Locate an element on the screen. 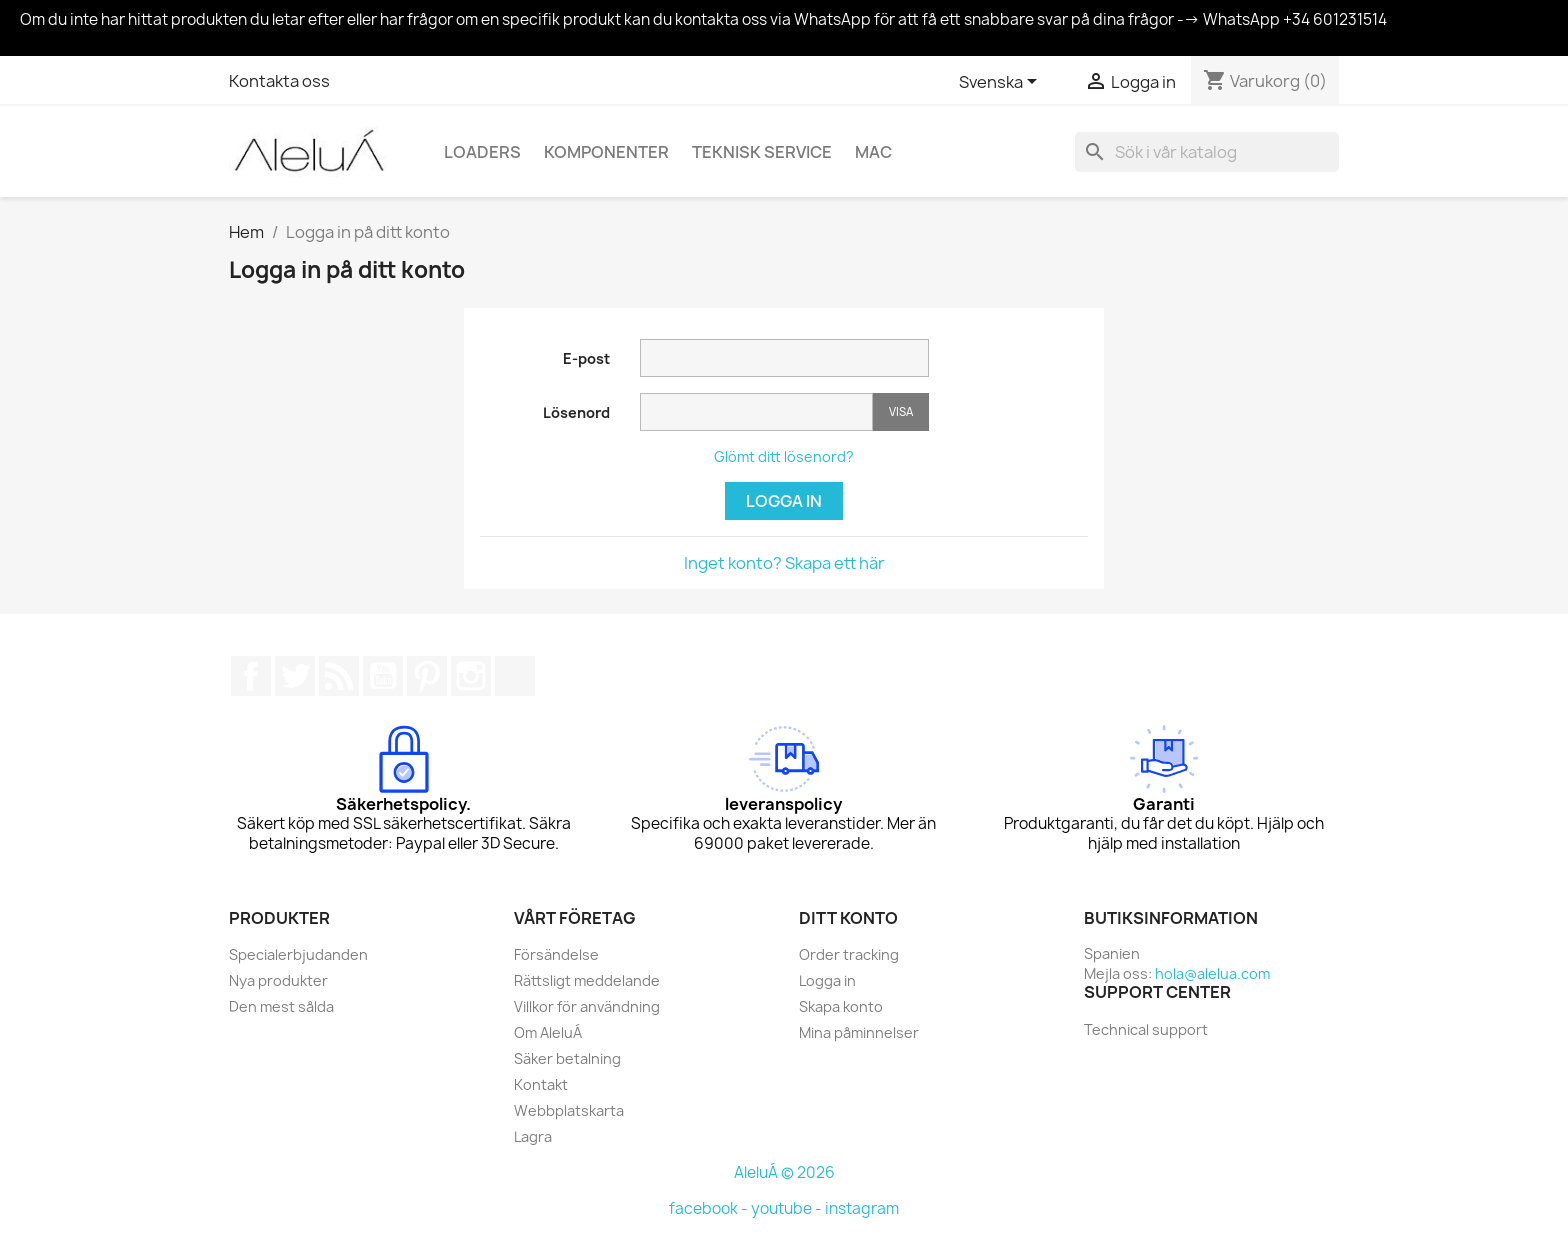 The height and width of the screenshot is (1235, 1568). facebook - is located at coordinates (710, 1208).